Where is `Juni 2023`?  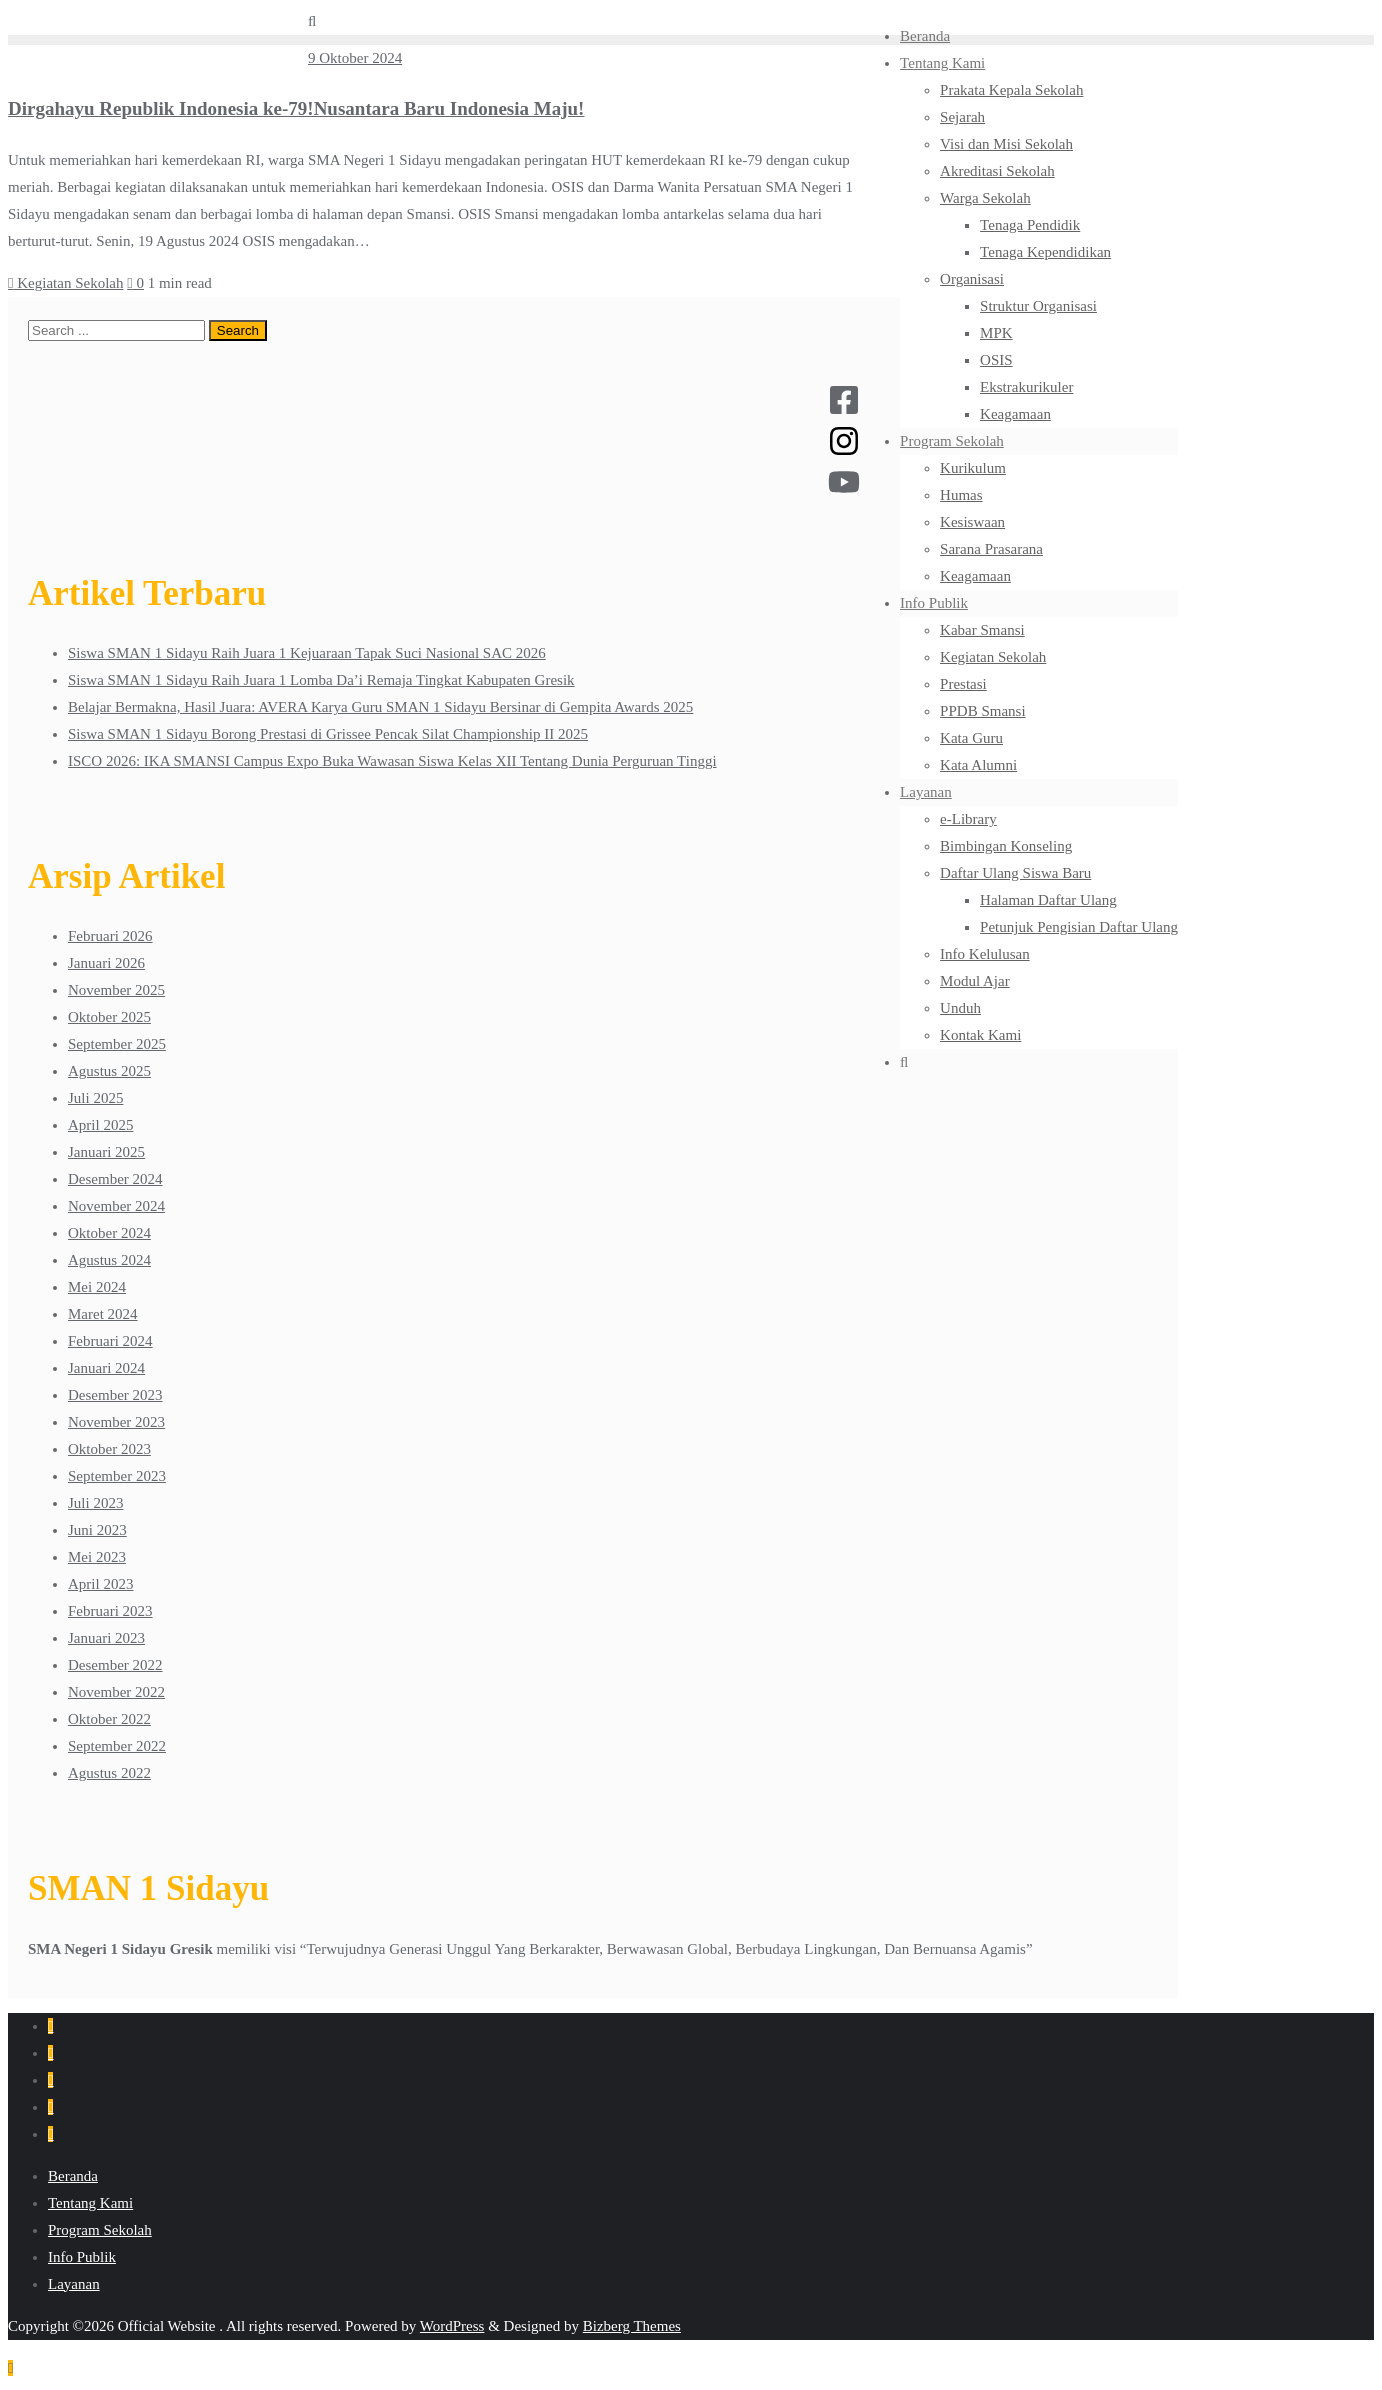 Juni 2023 is located at coordinates (97, 1530).